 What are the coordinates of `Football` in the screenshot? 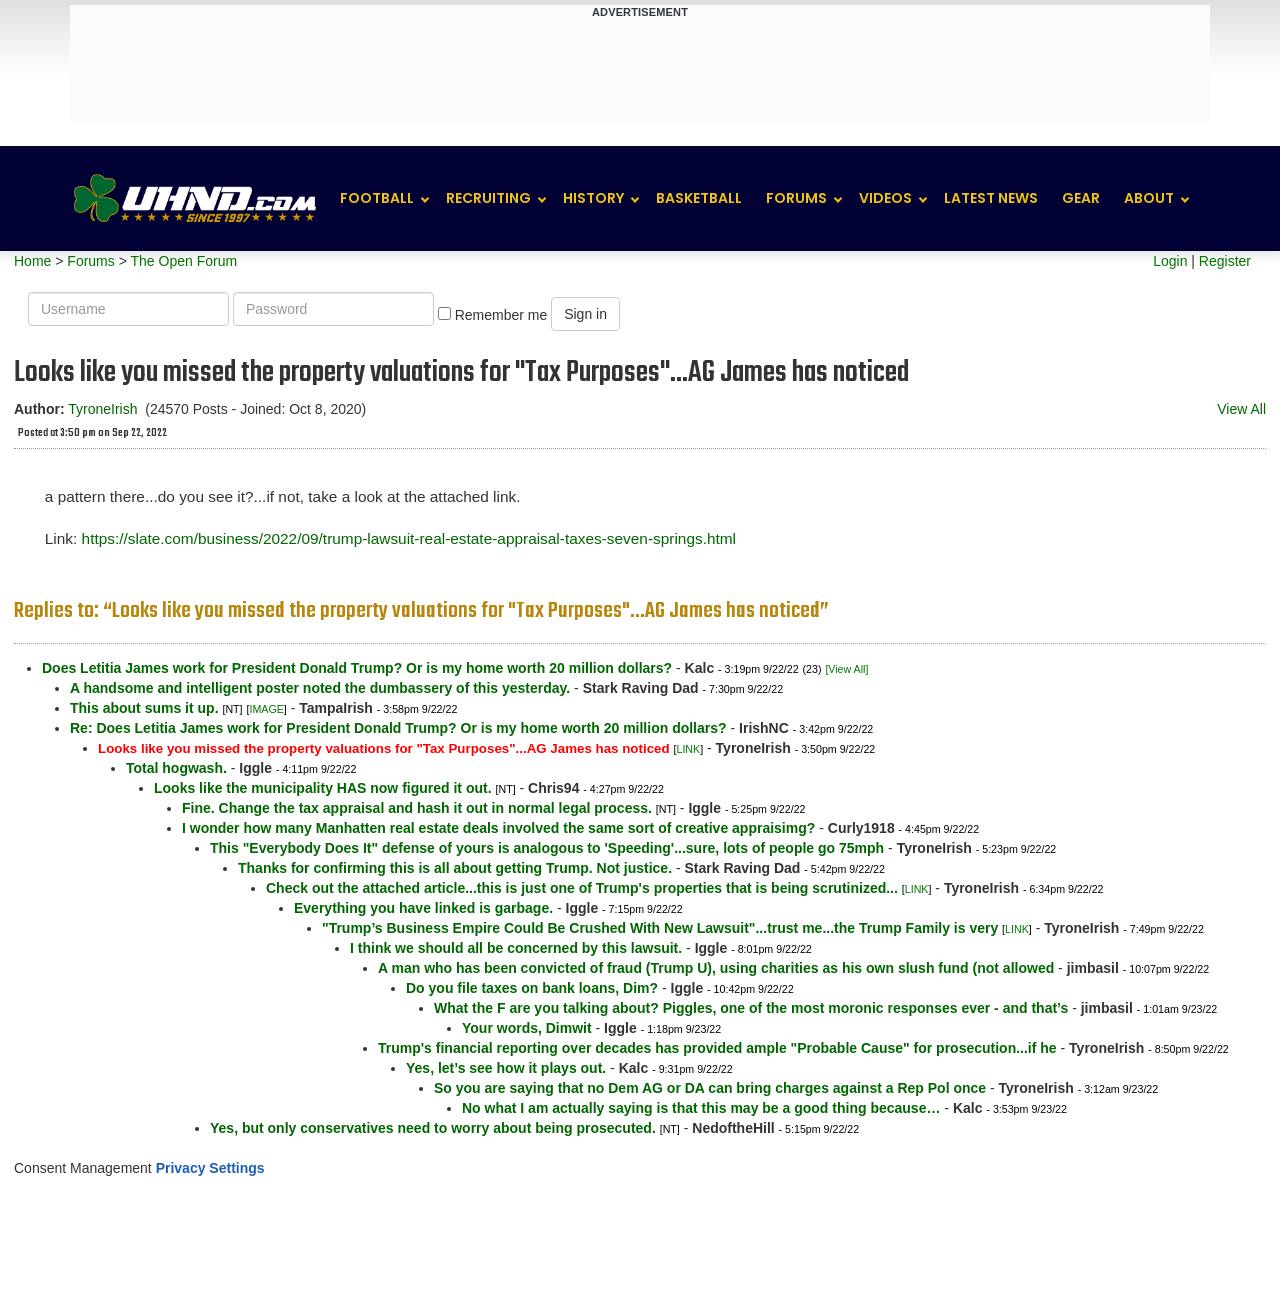 It's located at (377, 198).